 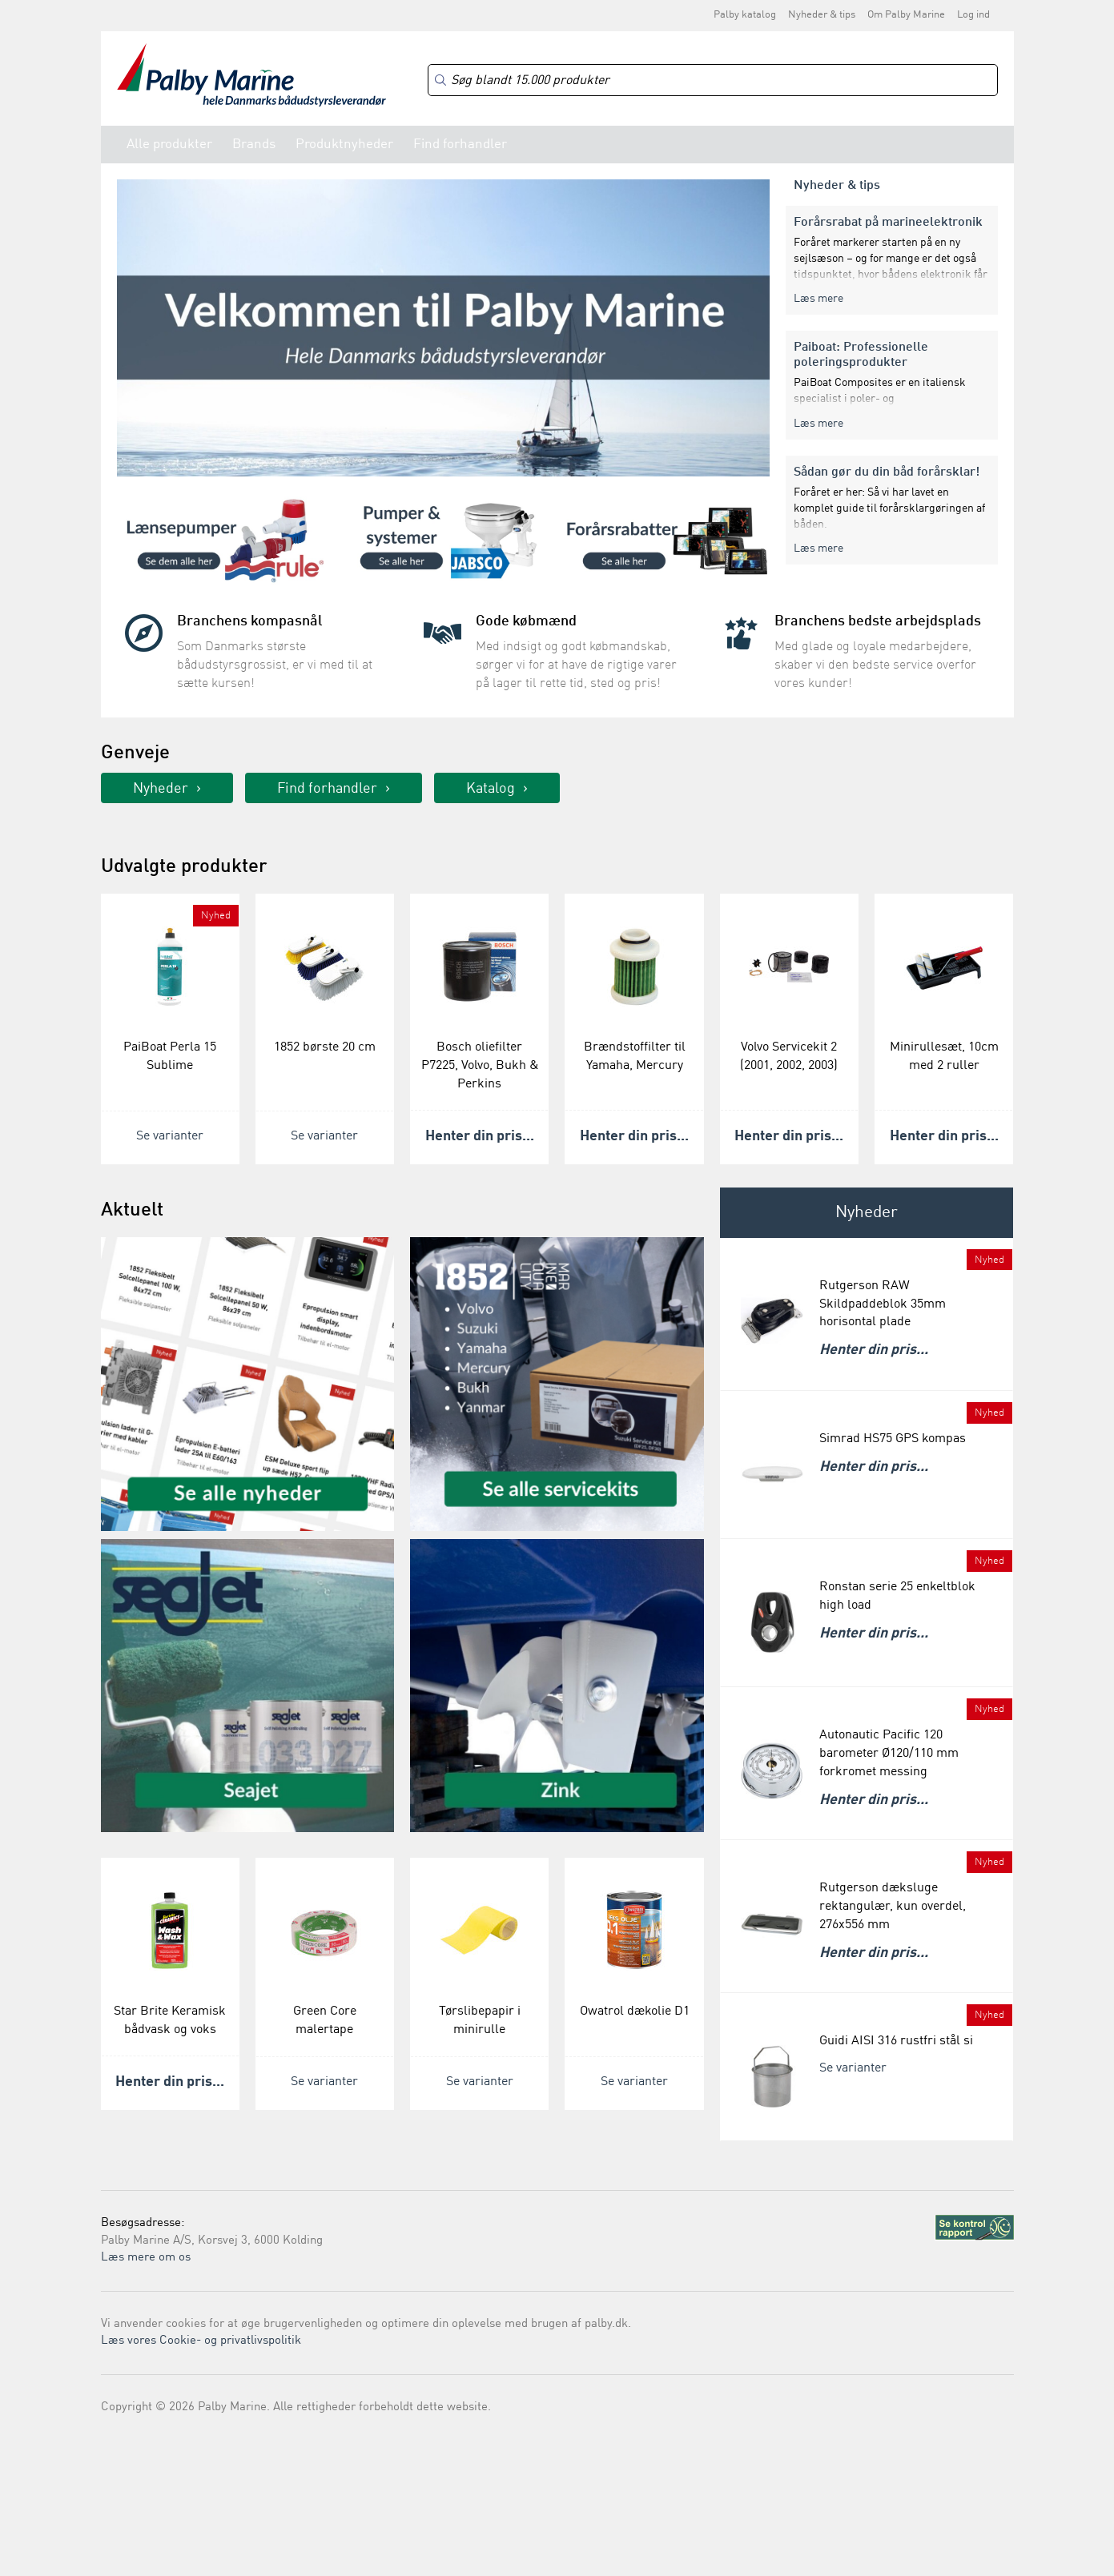 I want to click on Om Palby Marine, so click(x=906, y=15).